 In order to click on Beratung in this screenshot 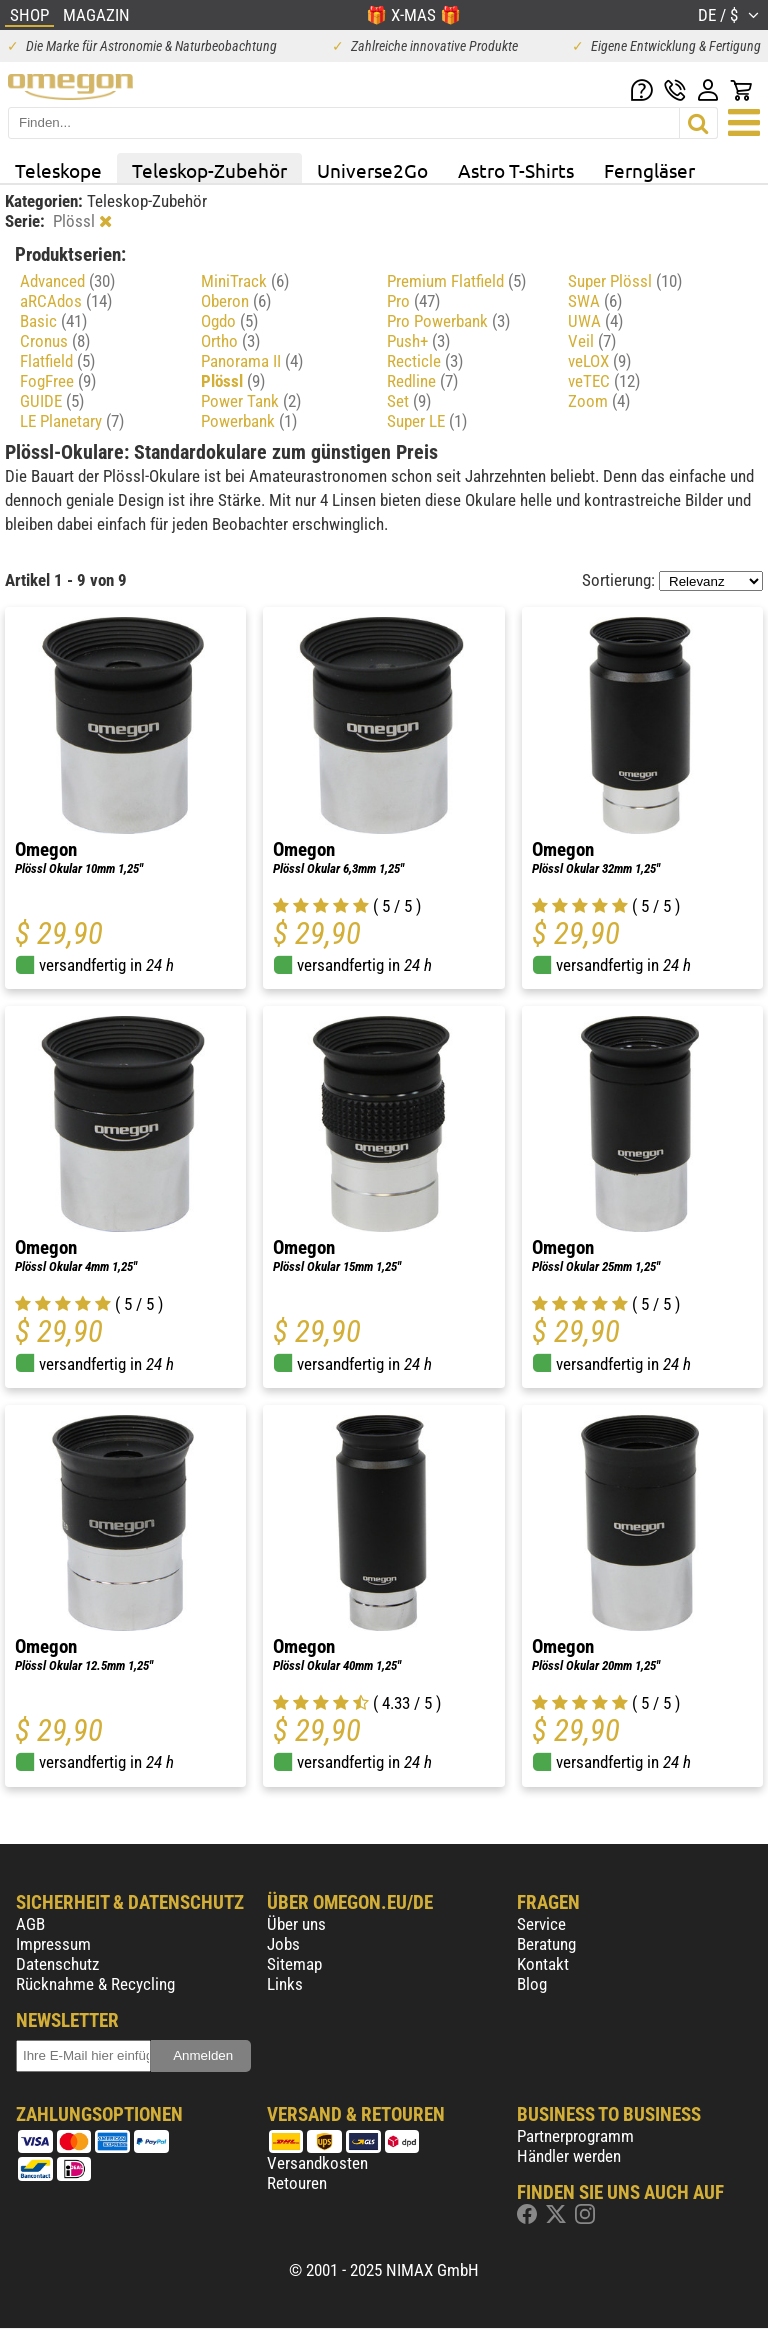, I will do `click(546, 1944)`.